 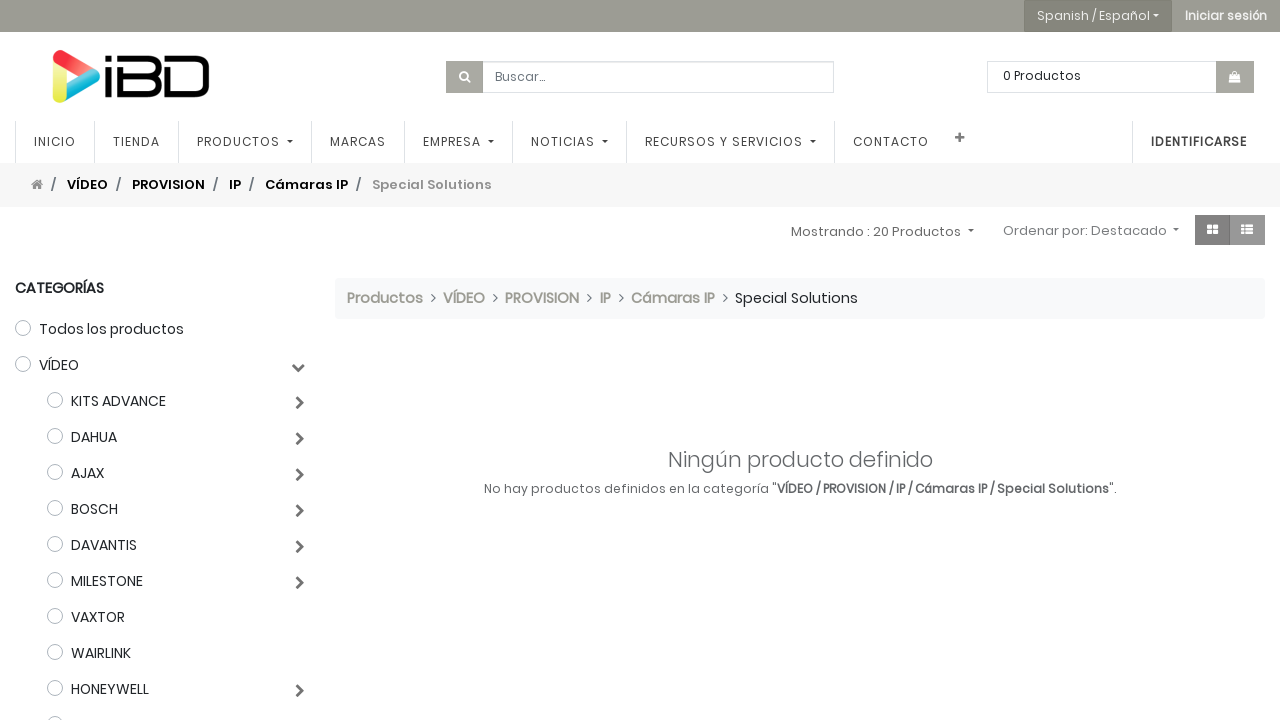 What do you see at coordinates (101, 653) in the screenshot?
I see `WAIRLINK` at bounding box center [101, 653].